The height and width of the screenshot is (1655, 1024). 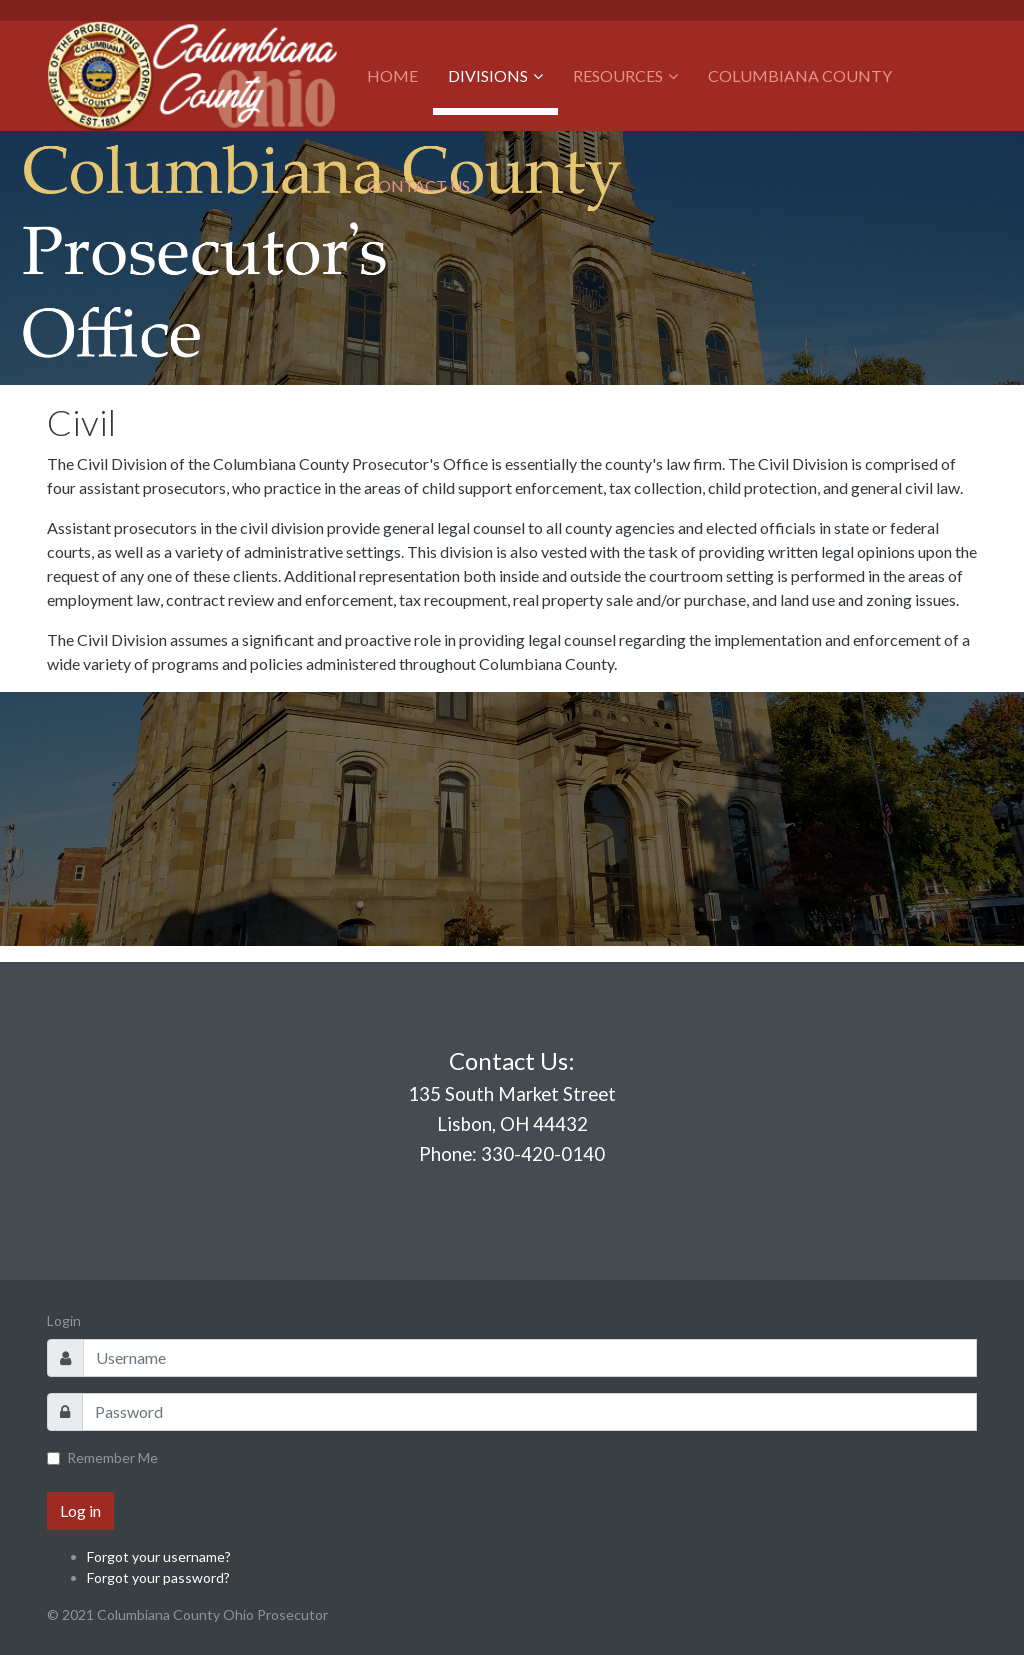 What do you see at coordinates (392, 75) in the screenshot?
I see `Home` at bounding box center [392, 75].